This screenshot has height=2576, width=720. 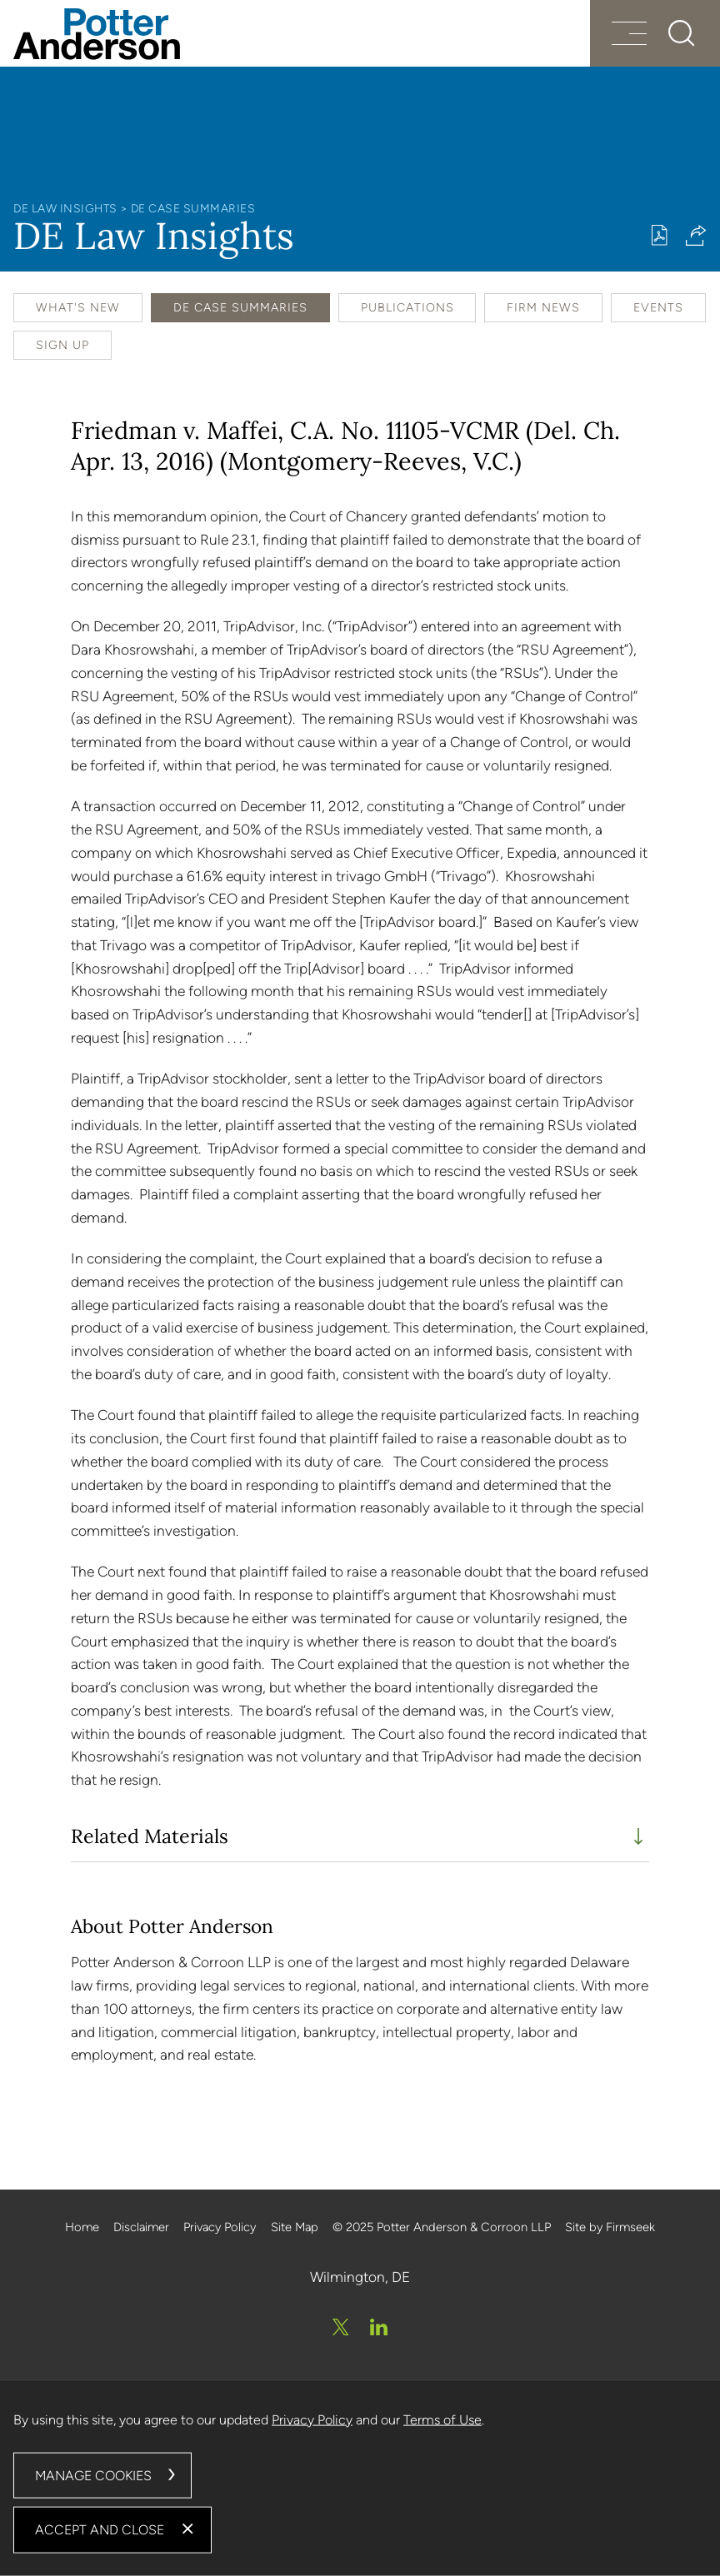 What do you see at coordinates (660, 235) in the screenshot?
I see `[Print PDF (opens in a new window)]` at bounding box center [660, 235].